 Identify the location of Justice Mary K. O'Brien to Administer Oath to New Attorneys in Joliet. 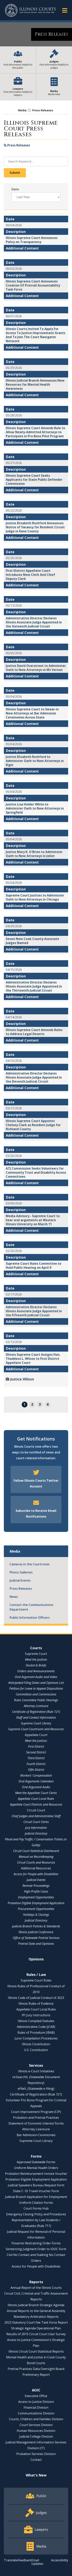
(34, 854).